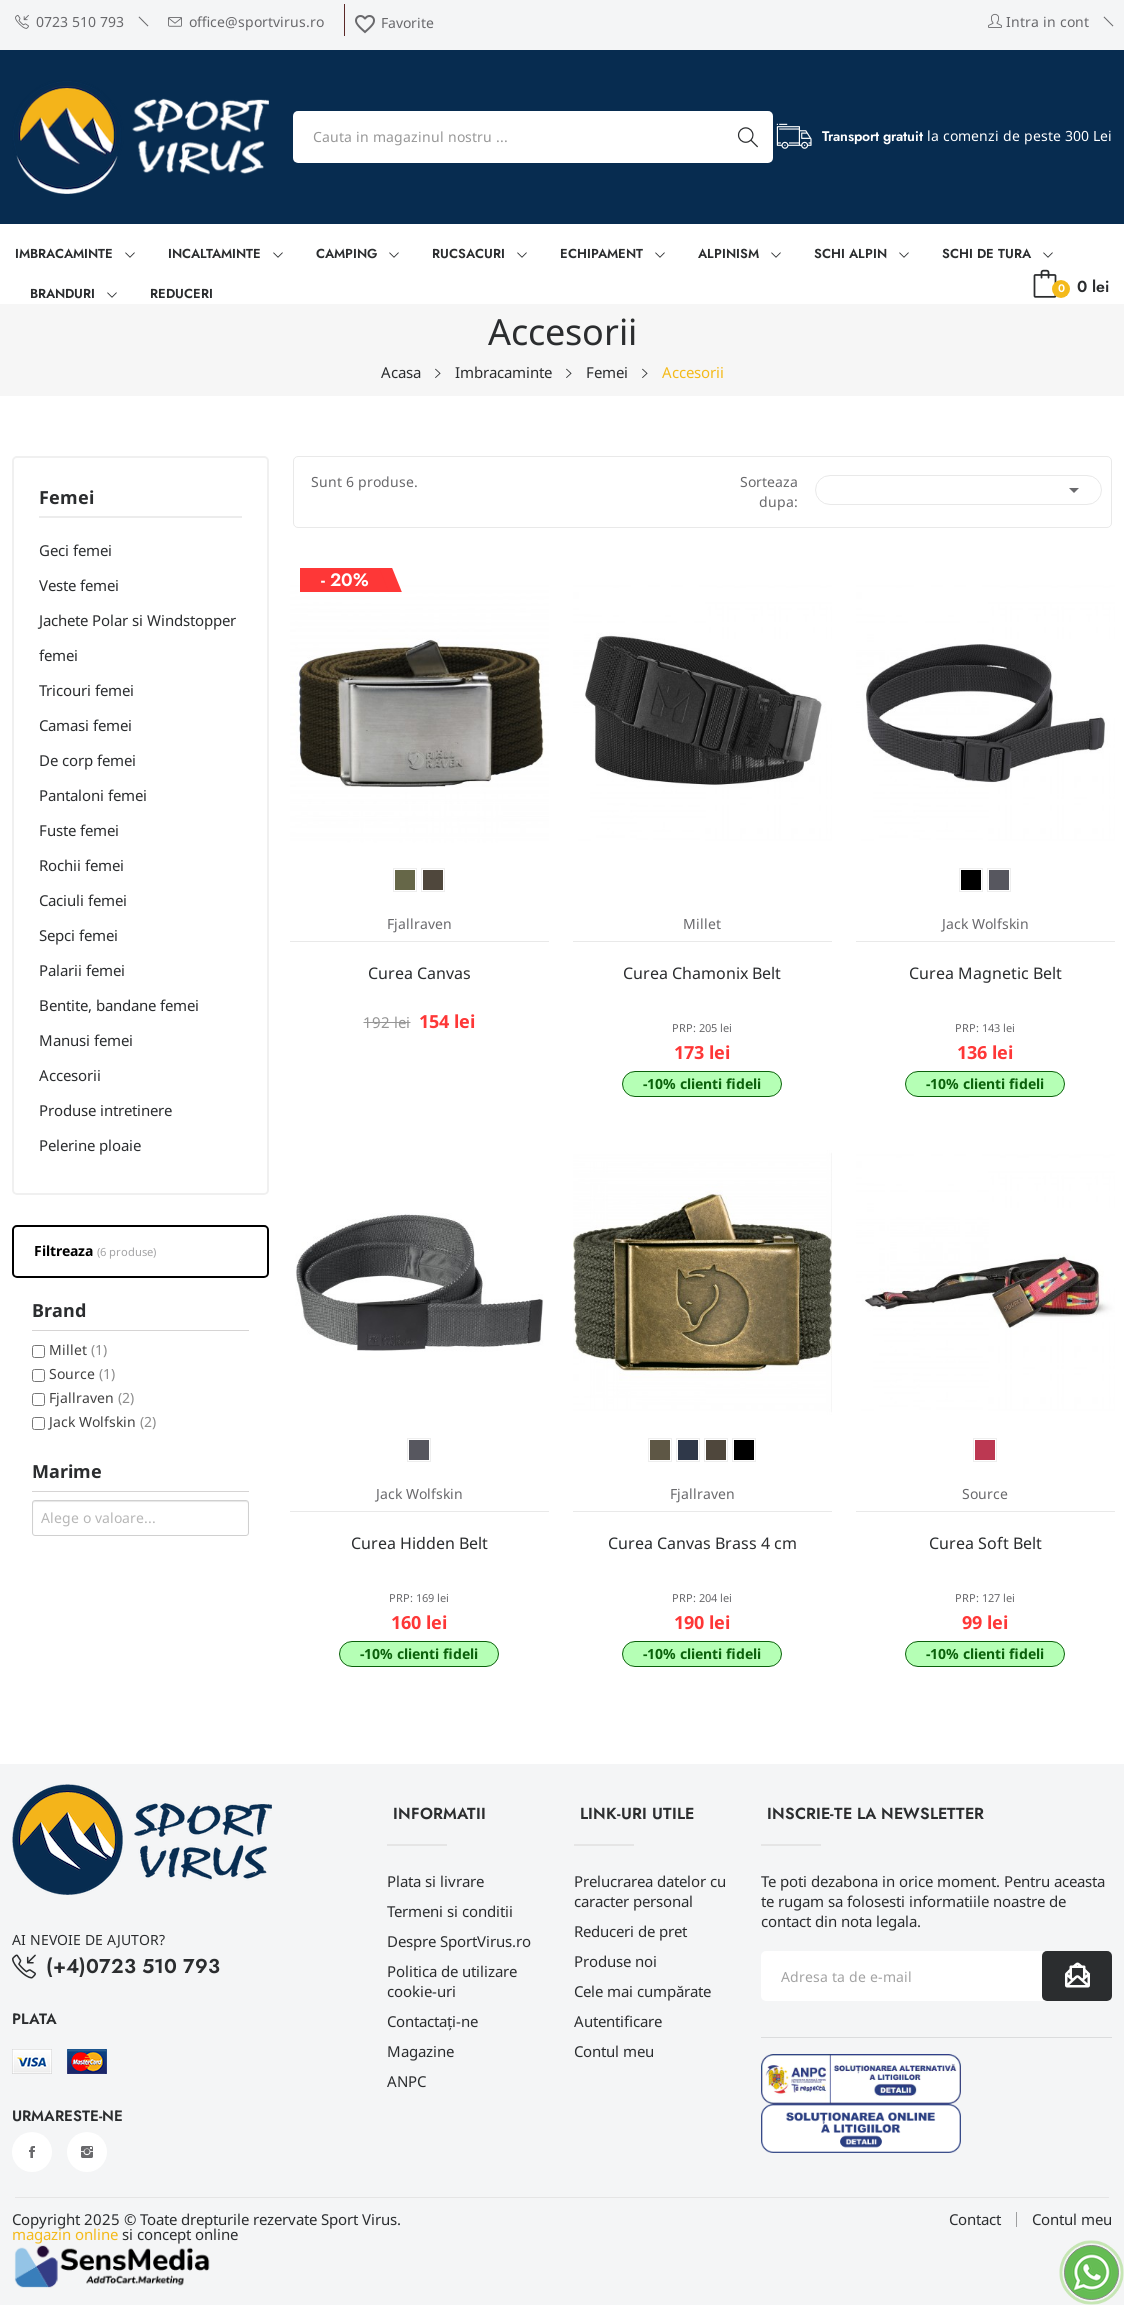 The height and width of the screenshot is (2305, 1124). What do you see at coordinates (78, 1349) in the screenshot?
I see `Millet` at bounding box center [78, 1349].